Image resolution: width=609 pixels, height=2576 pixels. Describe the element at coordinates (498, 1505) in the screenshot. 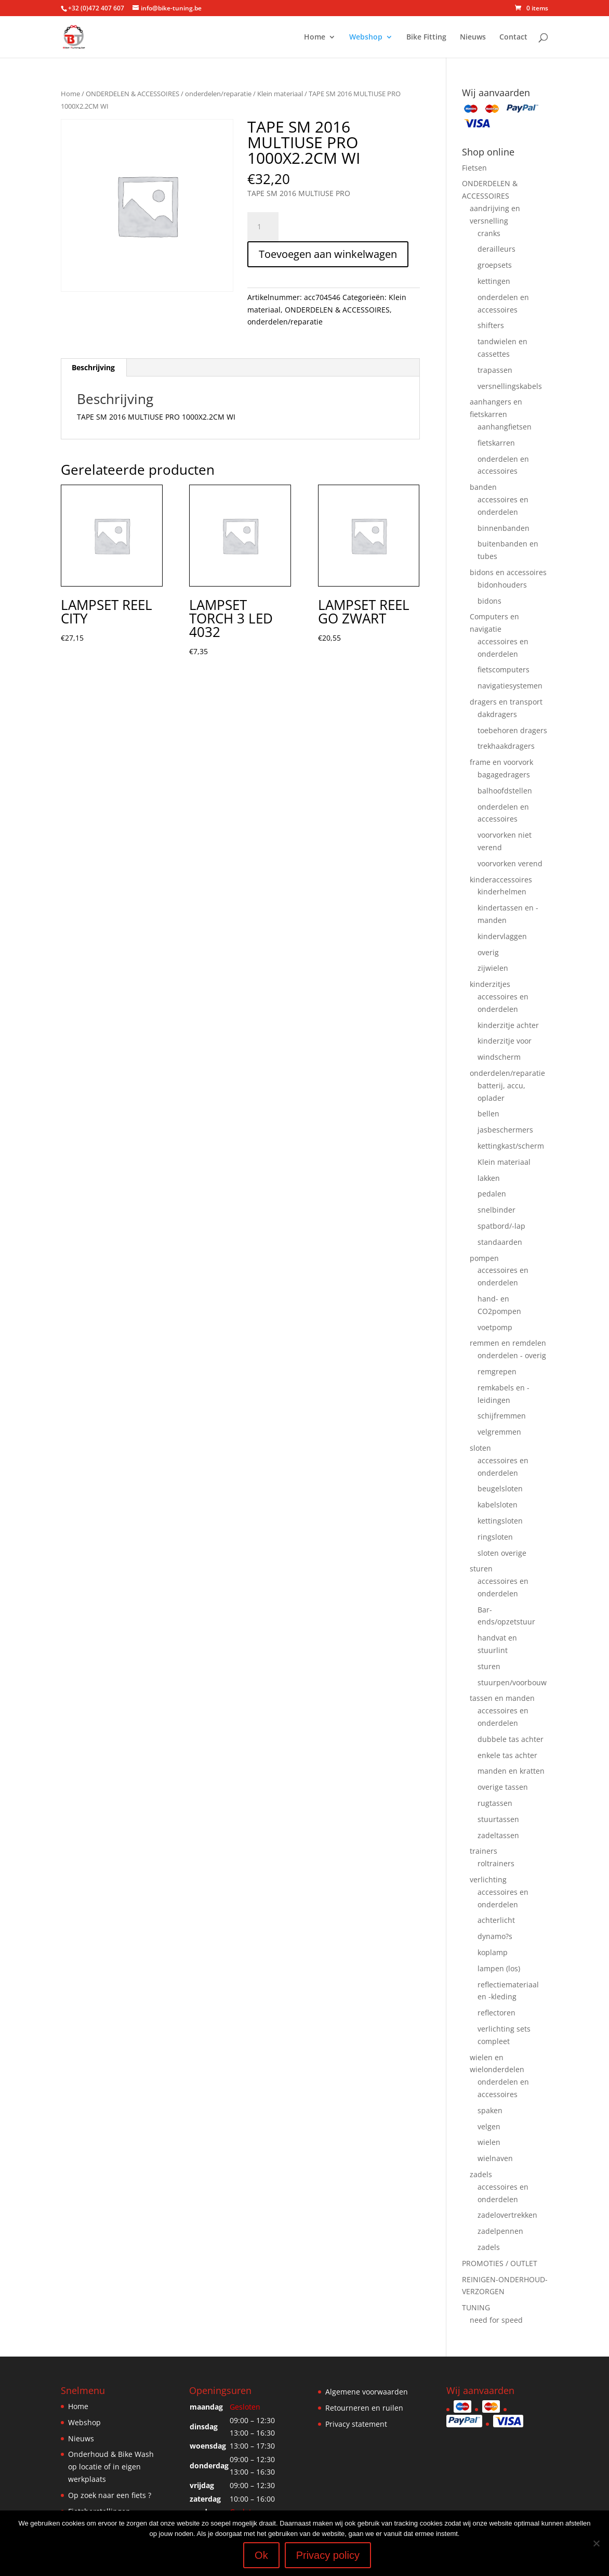

I see `kabelsloten` at that location.